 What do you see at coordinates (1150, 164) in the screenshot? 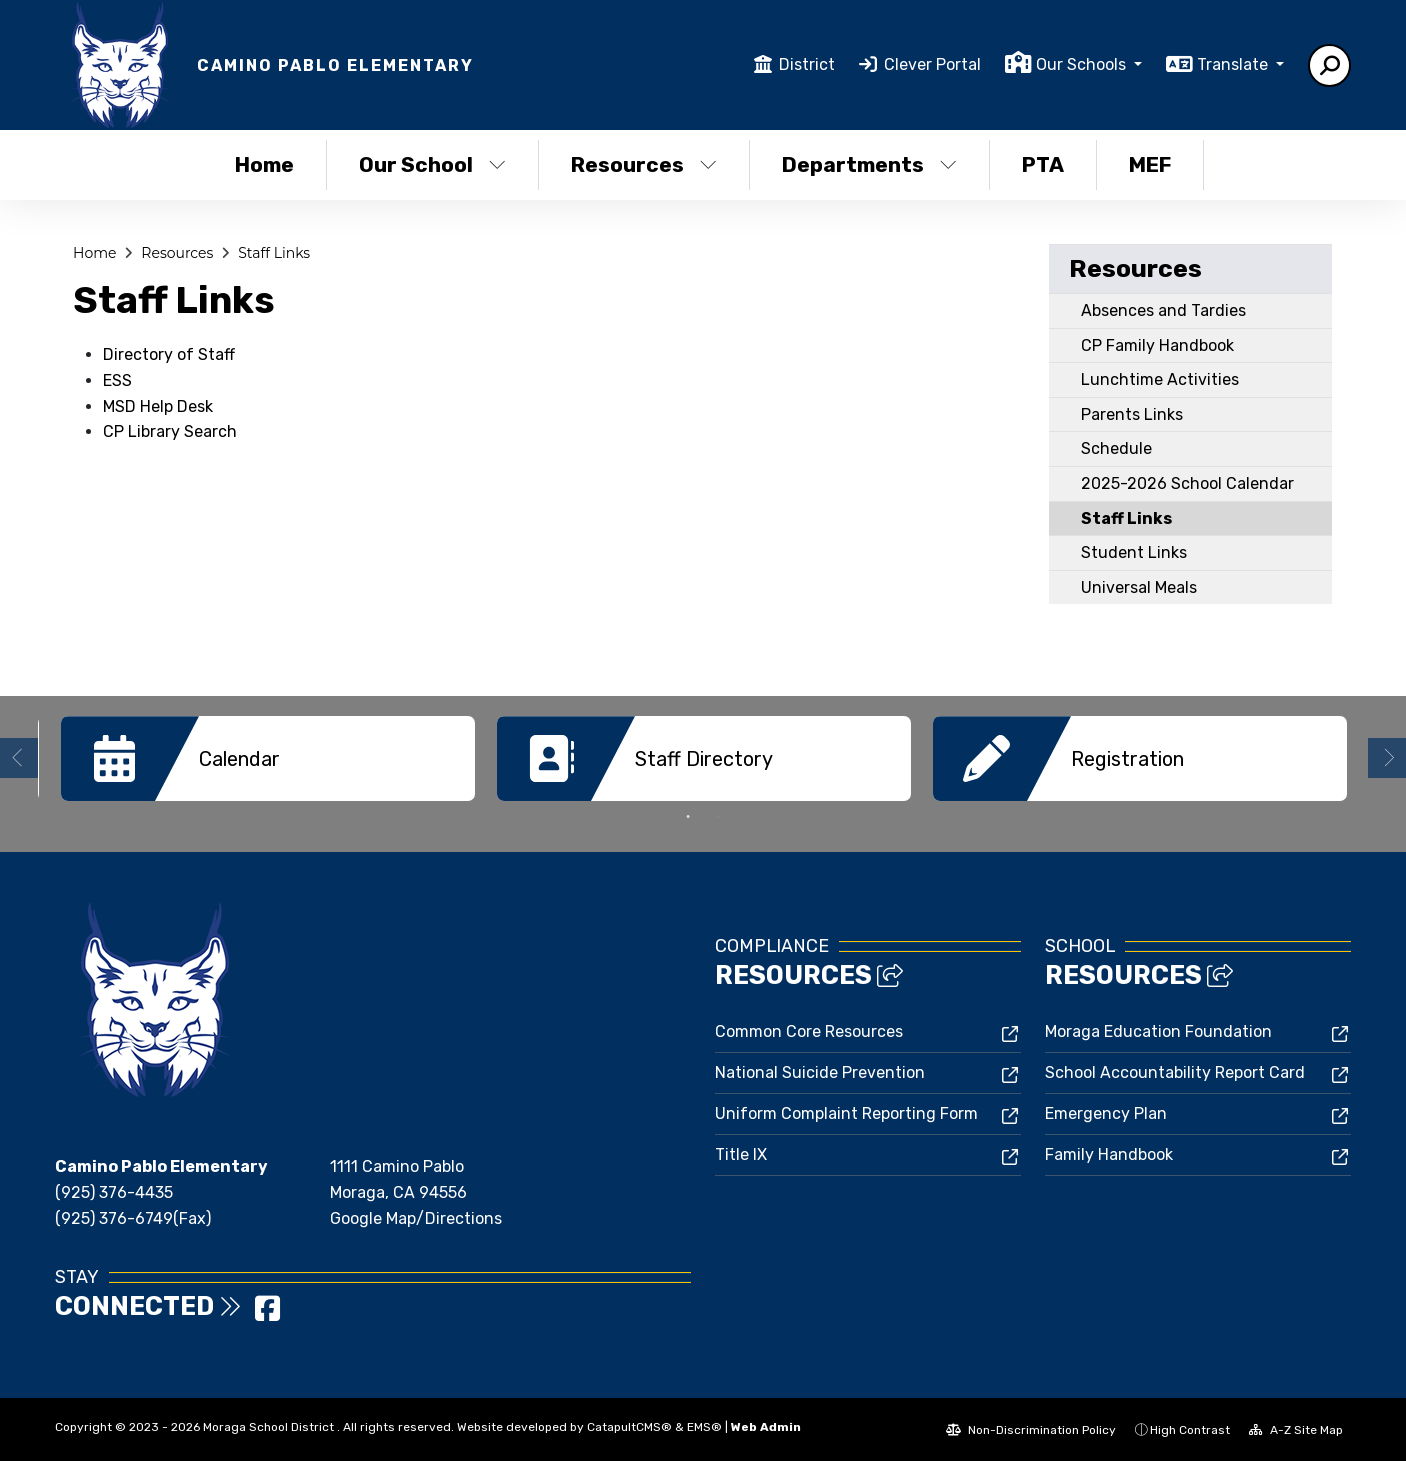
I see `MEF` at bounding box center [1150, 164].